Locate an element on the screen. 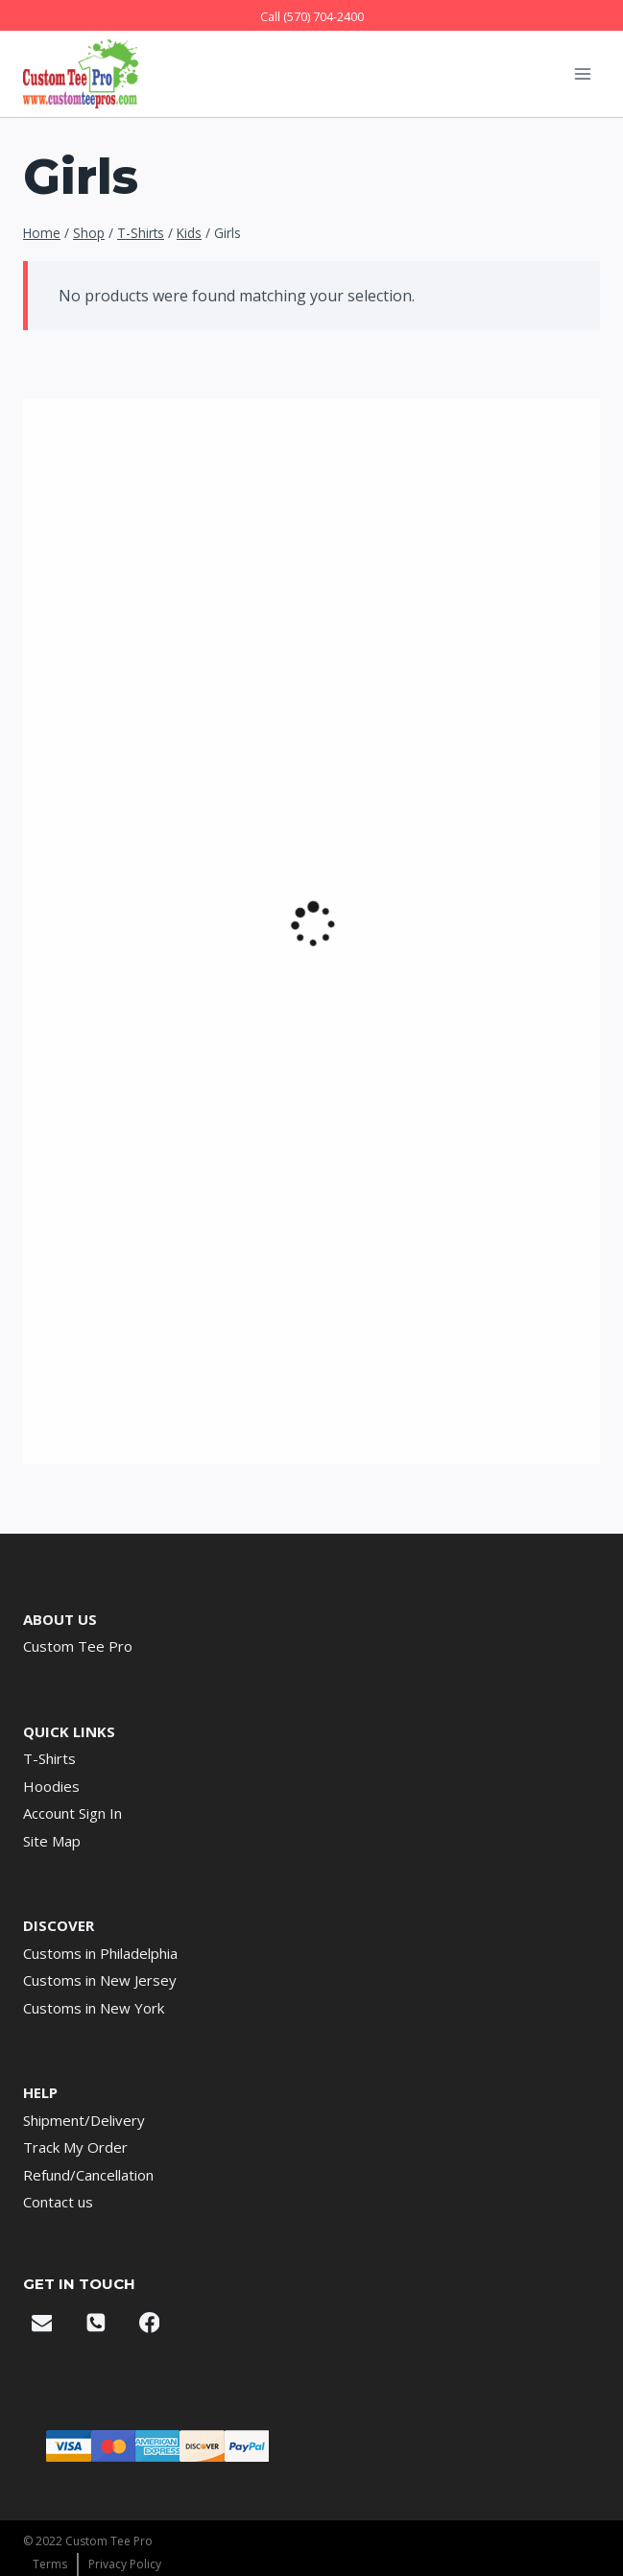 This screenshot has height=2576, width=623. Call (570) 704-2400 is located at coordinates (312, 16).